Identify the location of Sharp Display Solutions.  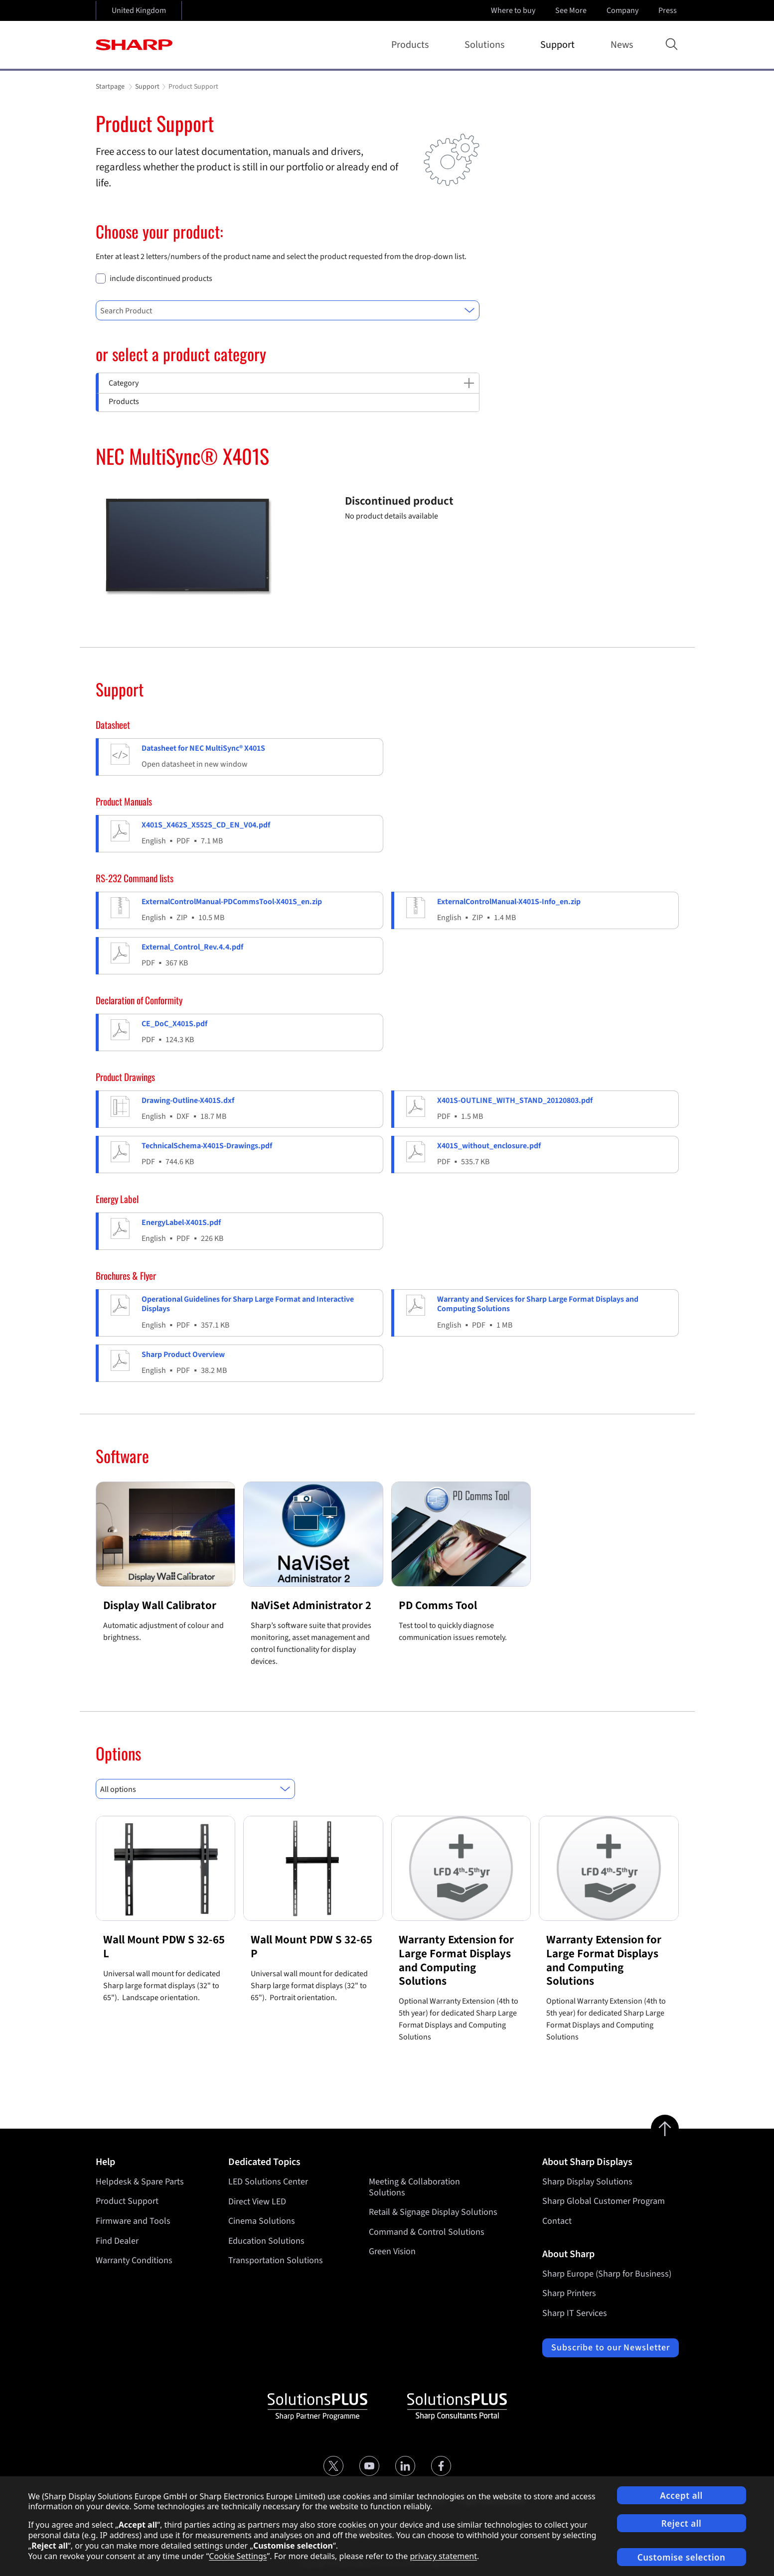
(587, 2181).